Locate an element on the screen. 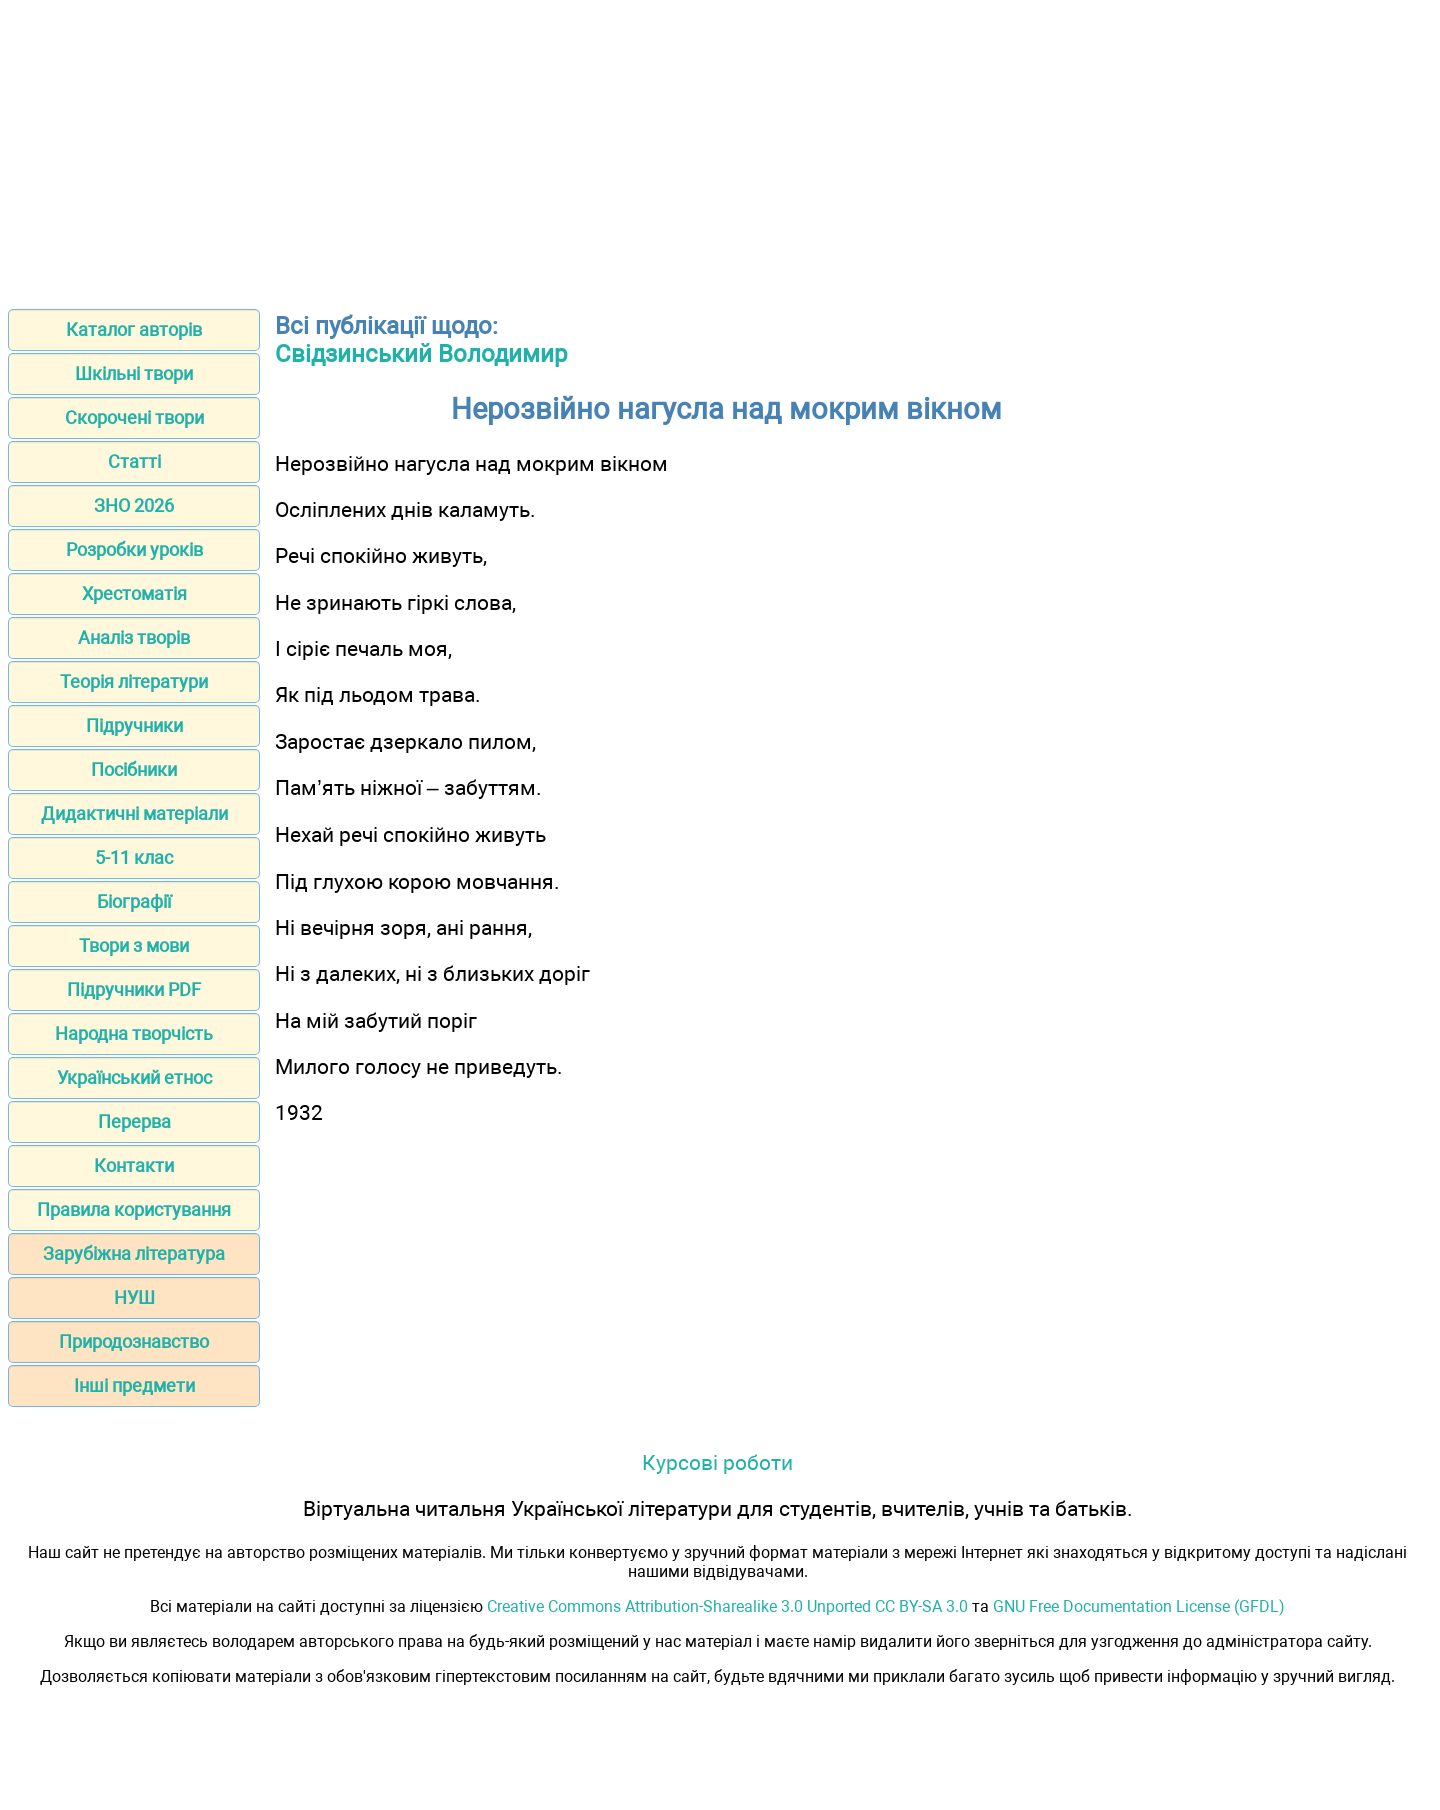 This screenshot has width=1440, height=1810. Курсові роботи is located at coordinates (717, 1462).